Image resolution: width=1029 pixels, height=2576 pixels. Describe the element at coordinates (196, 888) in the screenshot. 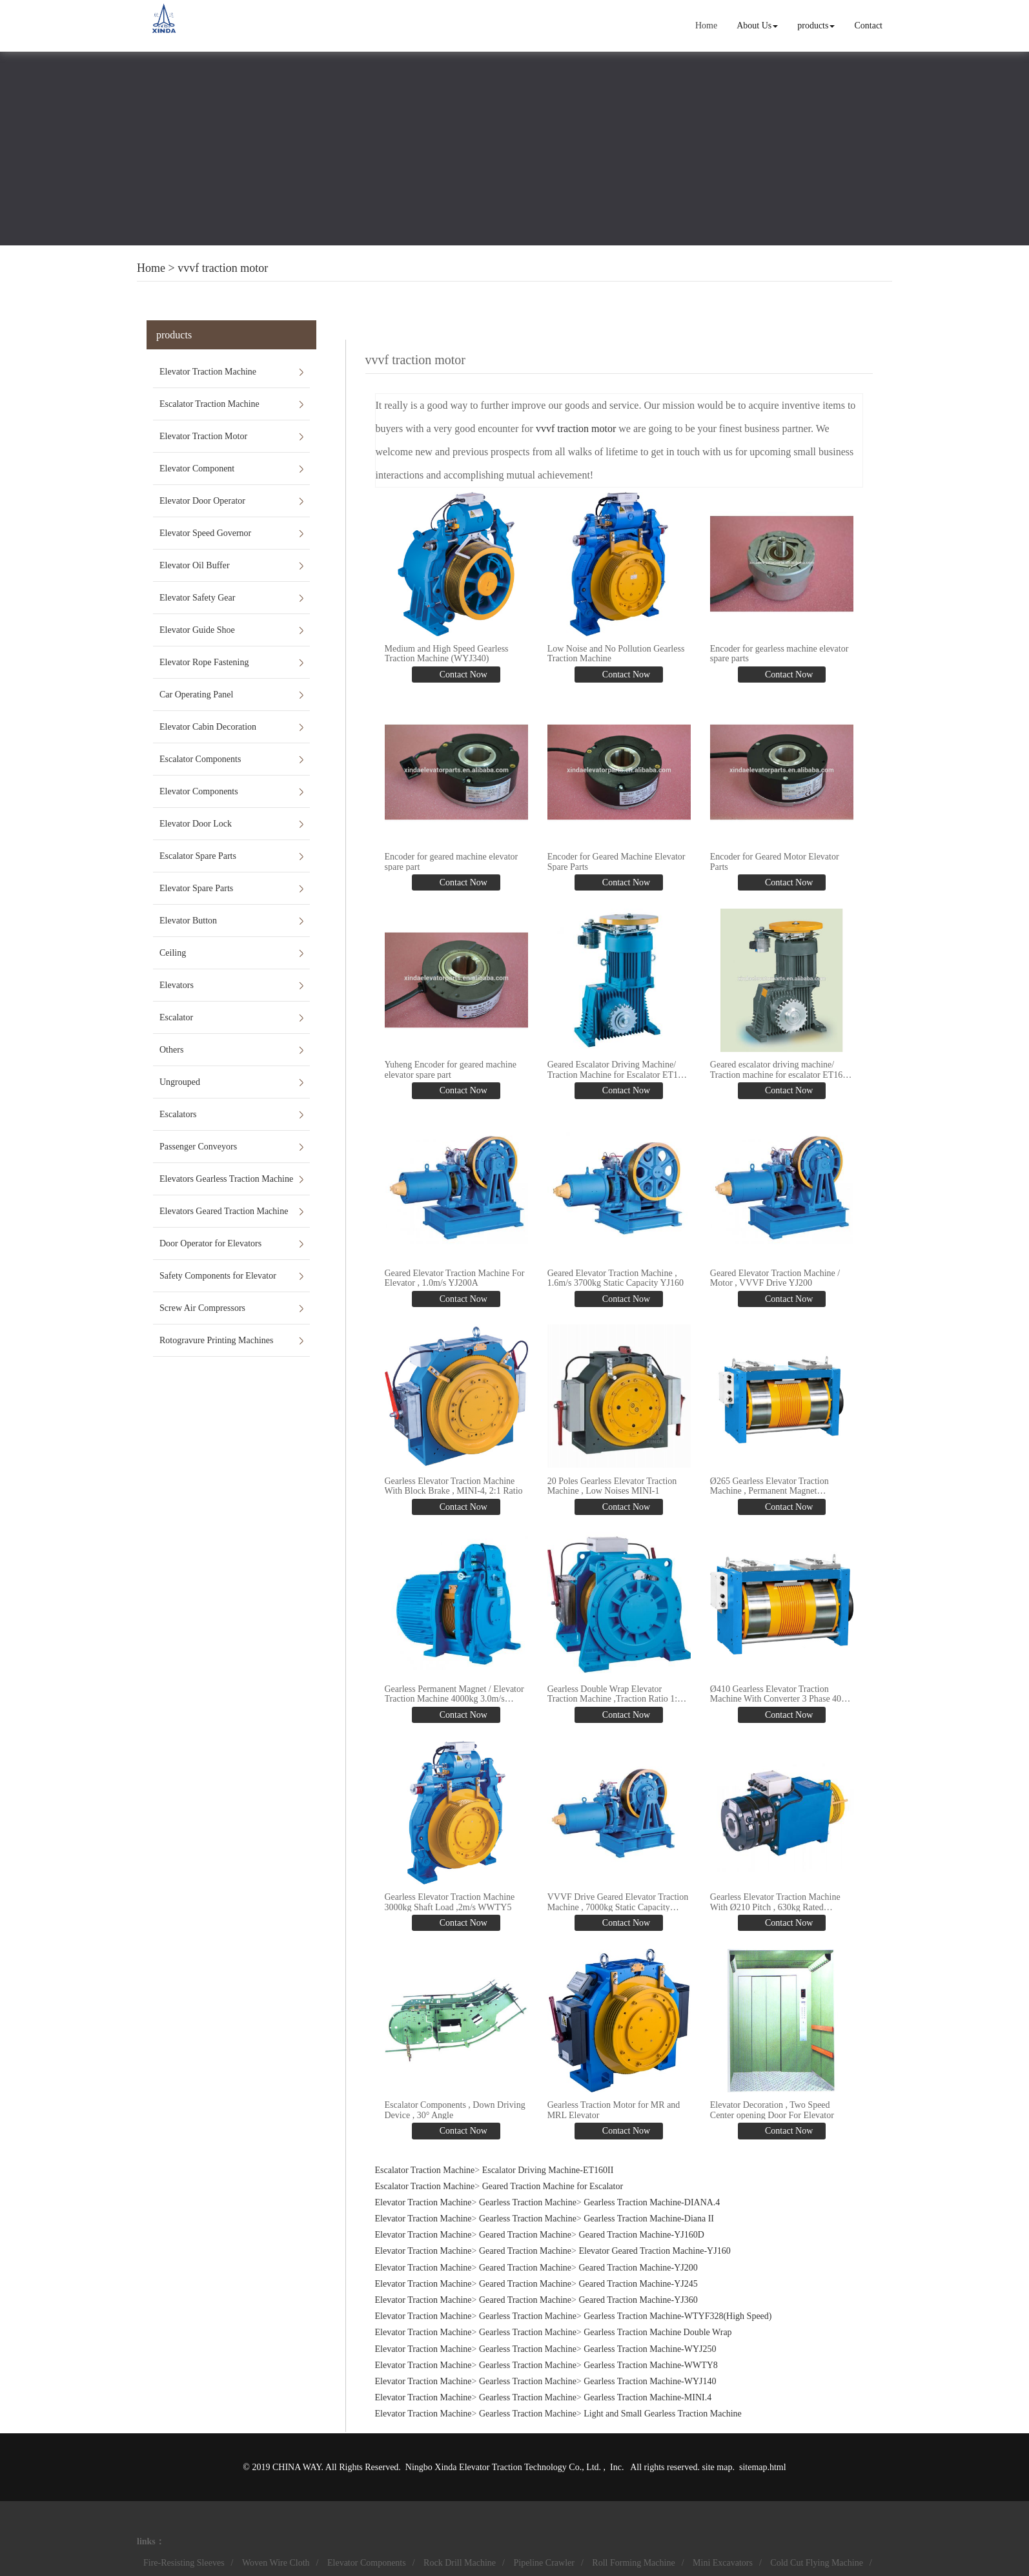

I see `Elevator Spare Parts` at that location.